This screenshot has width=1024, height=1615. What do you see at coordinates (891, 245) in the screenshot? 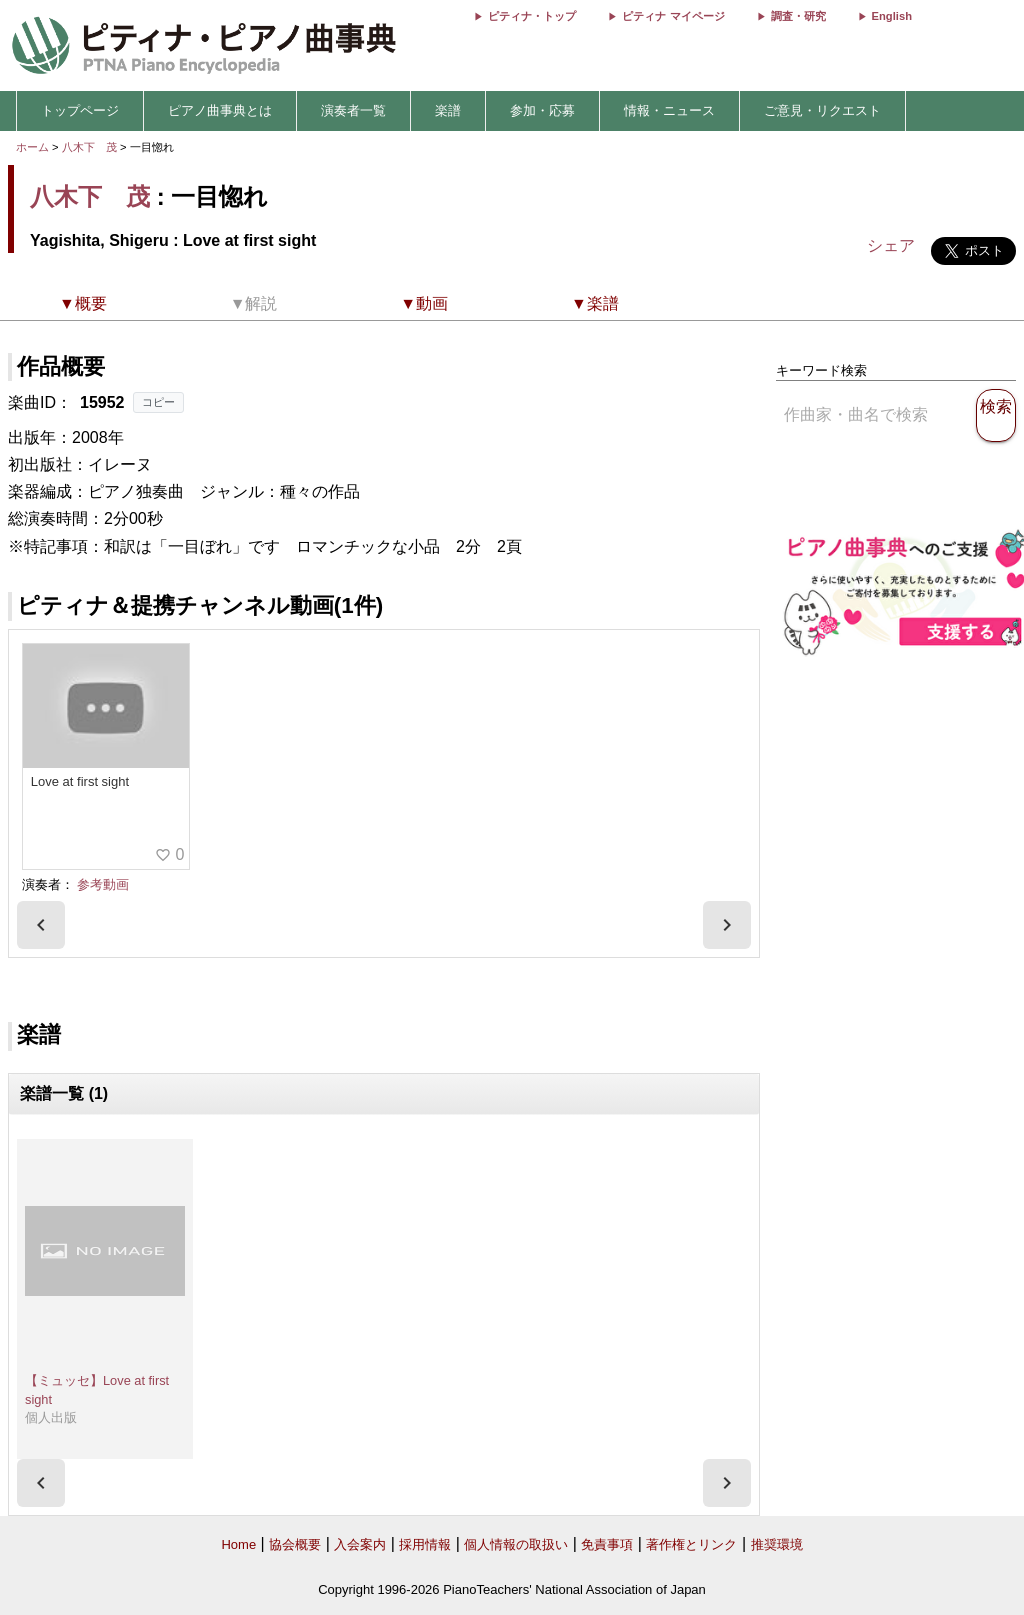
I see `シェア` at bounding box center [891, 245].